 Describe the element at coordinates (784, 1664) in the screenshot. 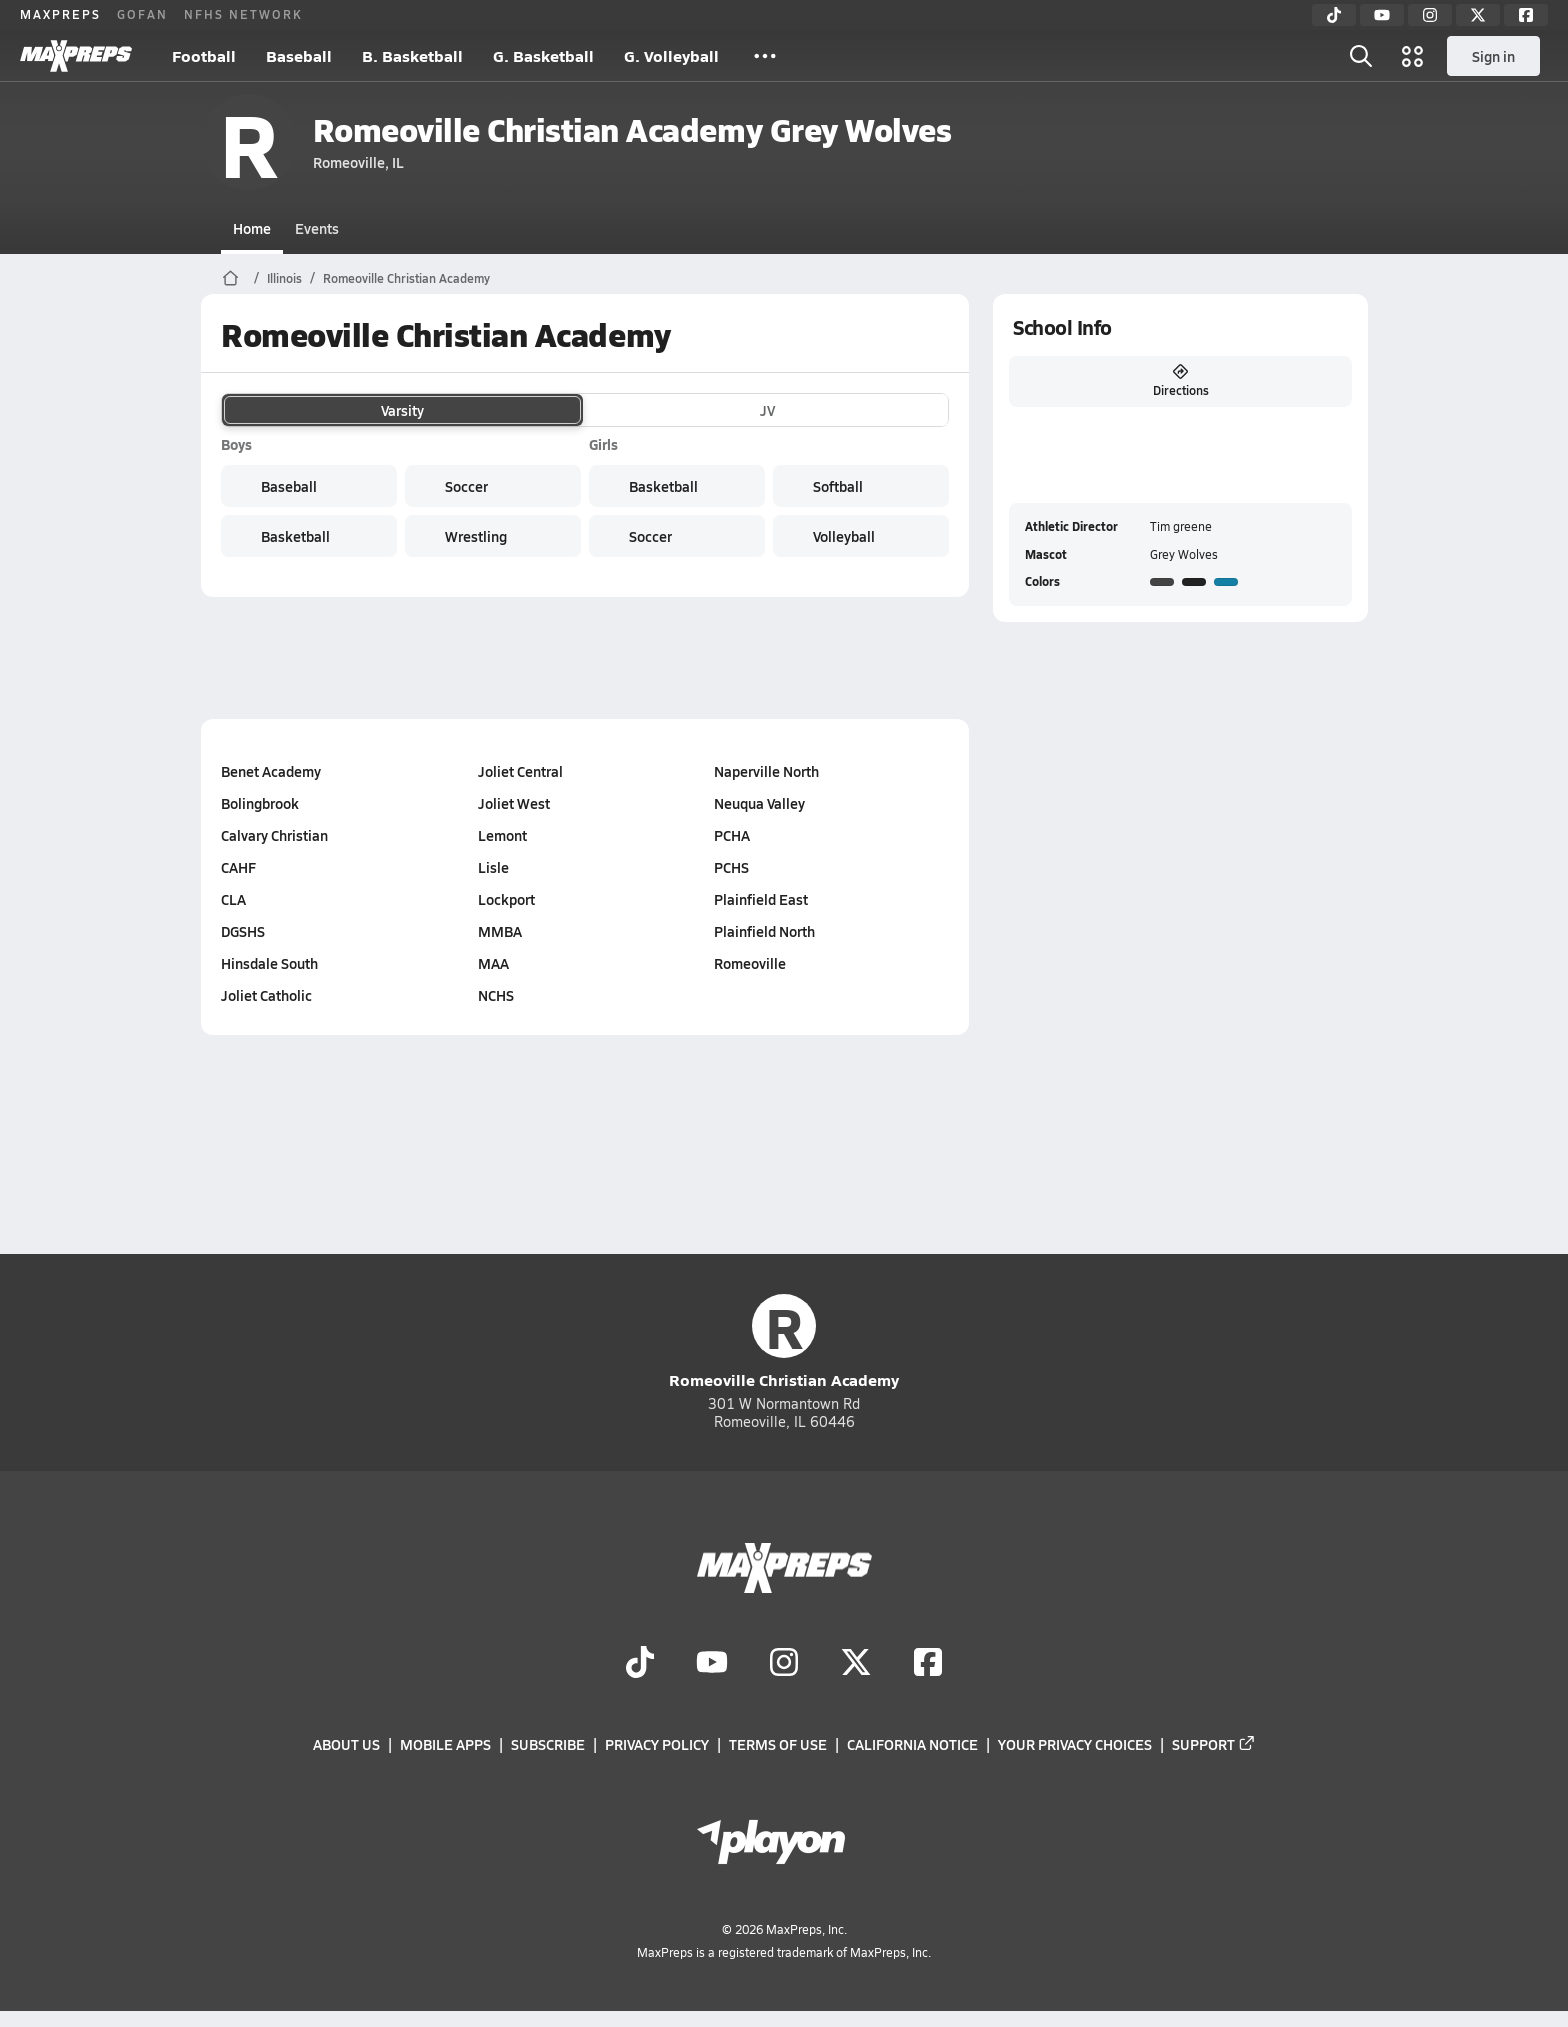

I see `[Go to MaxPreps Instagram page]` at that location.